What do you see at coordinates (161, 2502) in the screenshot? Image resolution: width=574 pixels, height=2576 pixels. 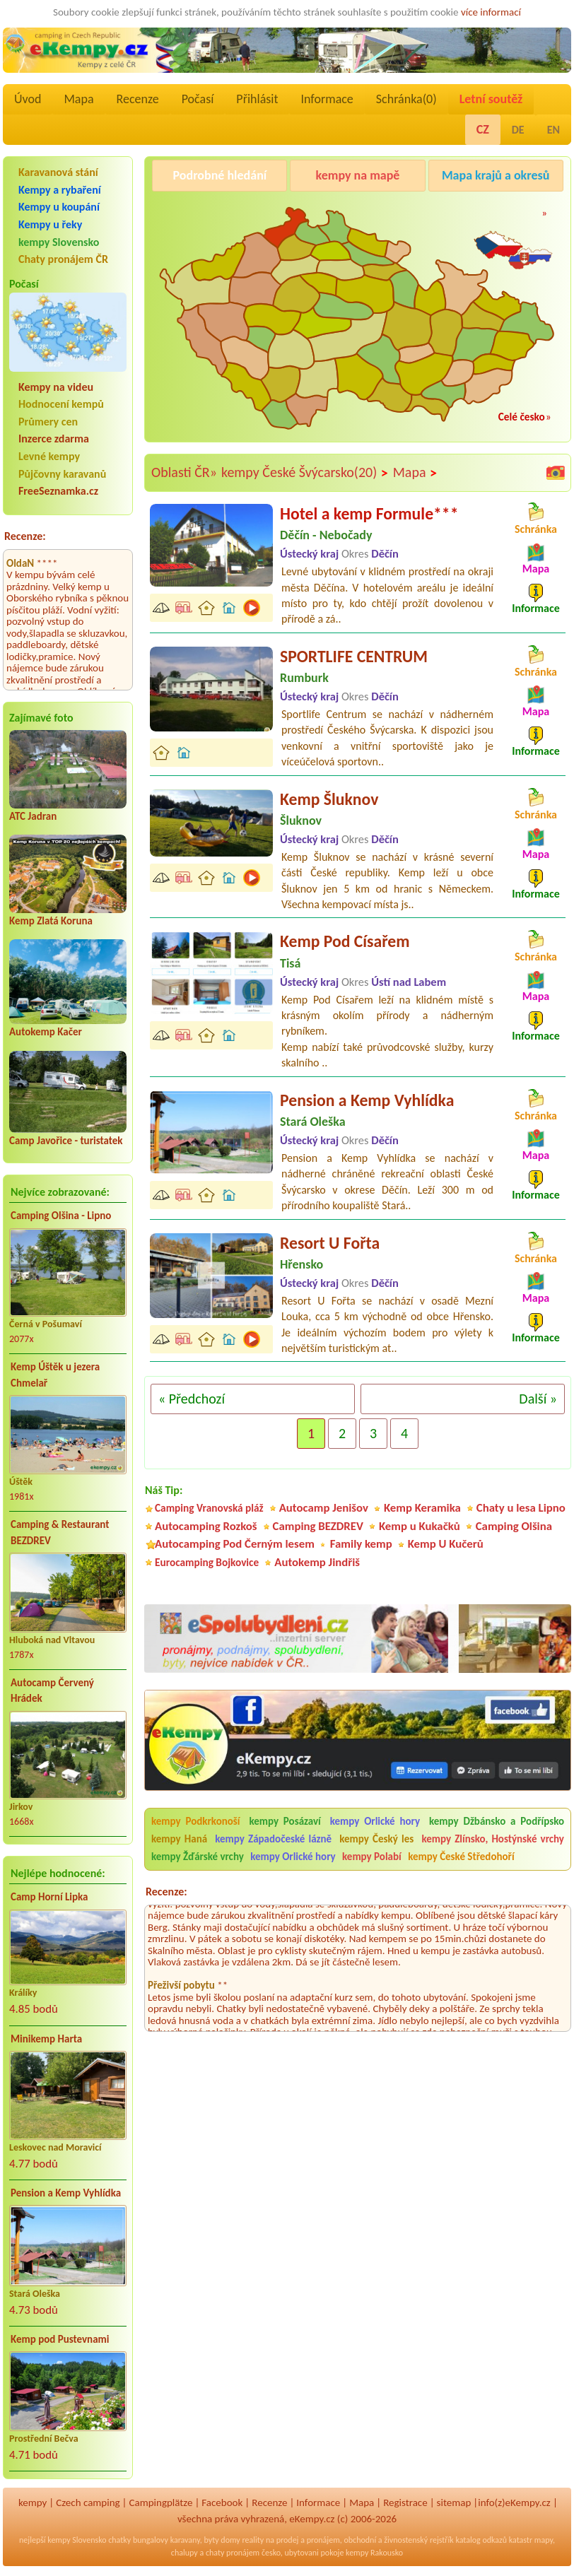 I see `Campingplätze` at bounding box center [161, 2502].